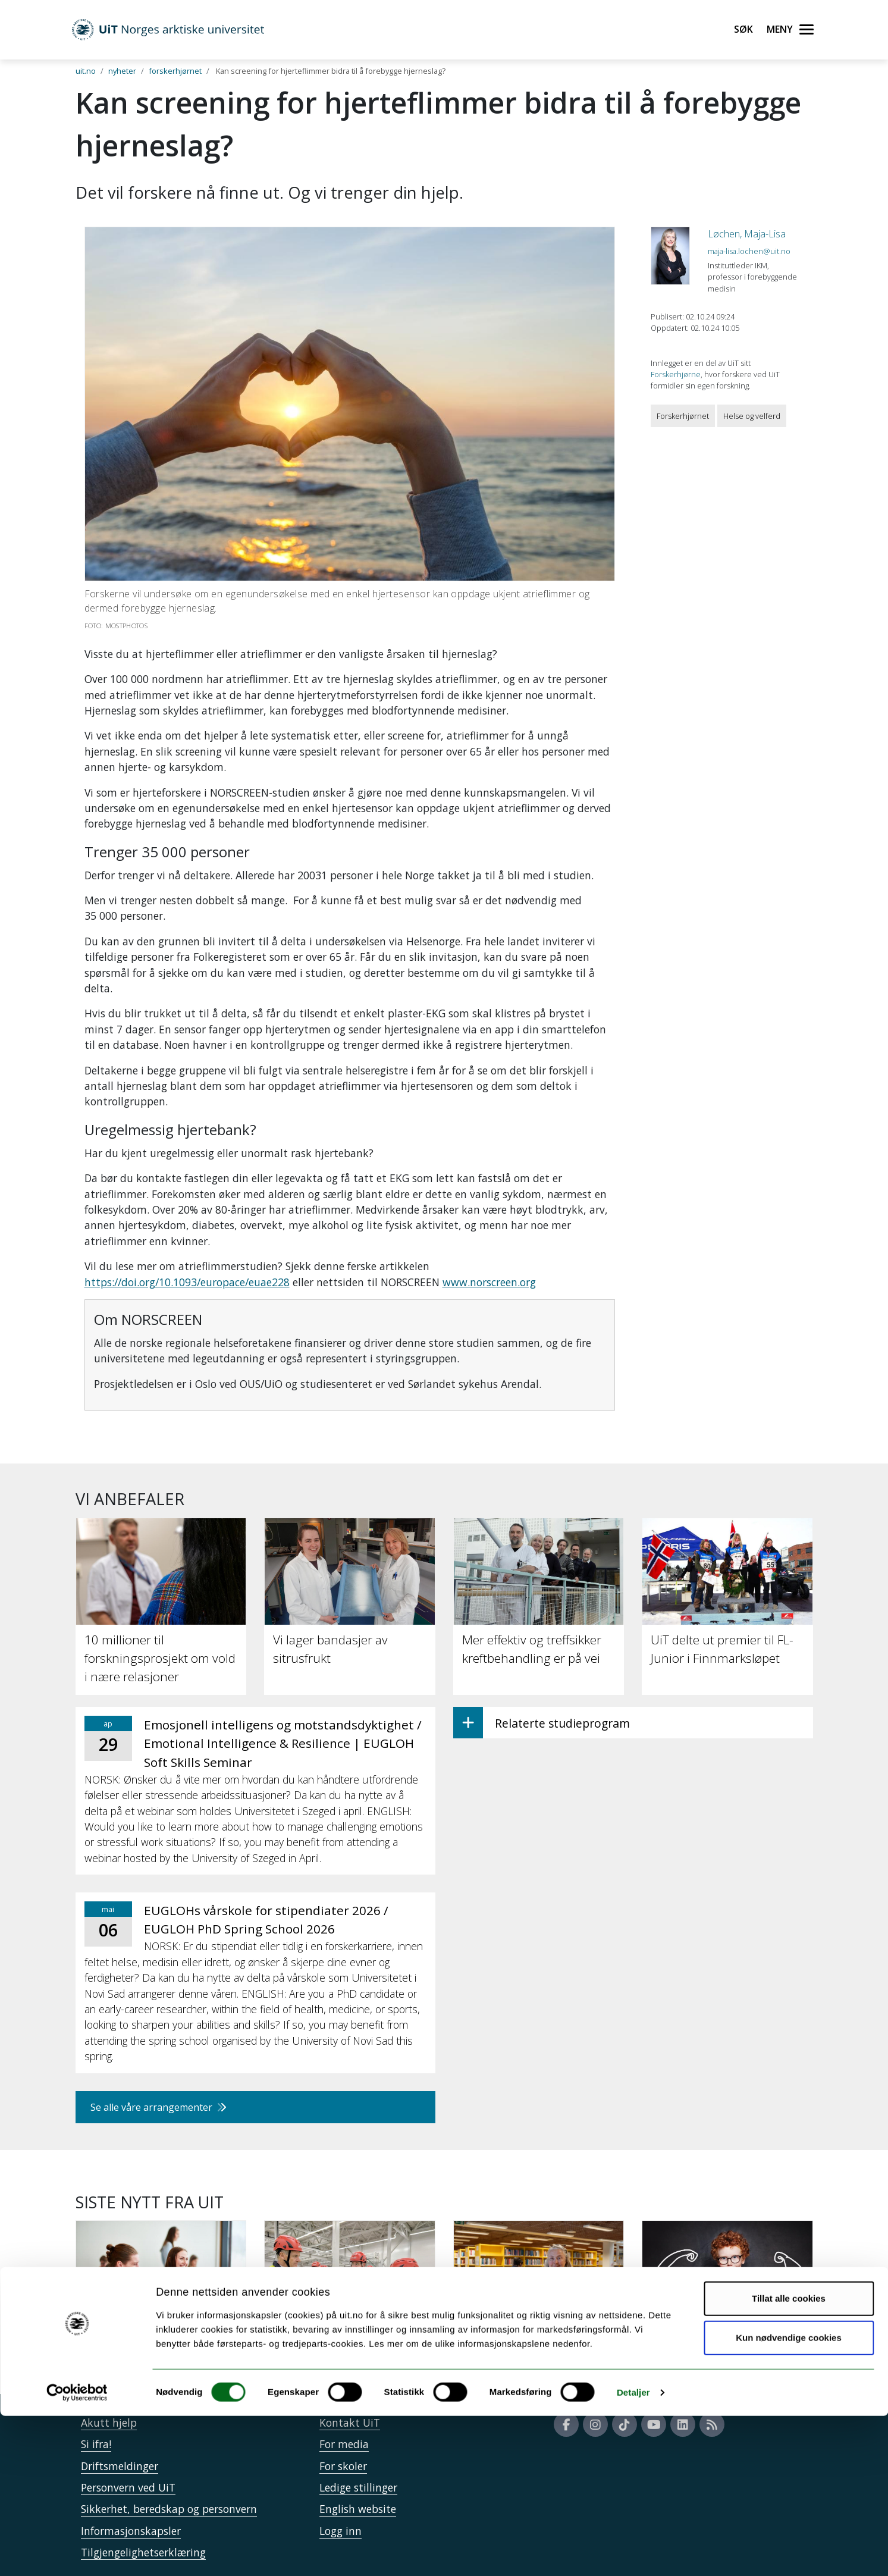 Image resolution: width=888 pixels, height=2576 pixels. I want to click on Løchen, Maja-Lisa, so click(747, 233).